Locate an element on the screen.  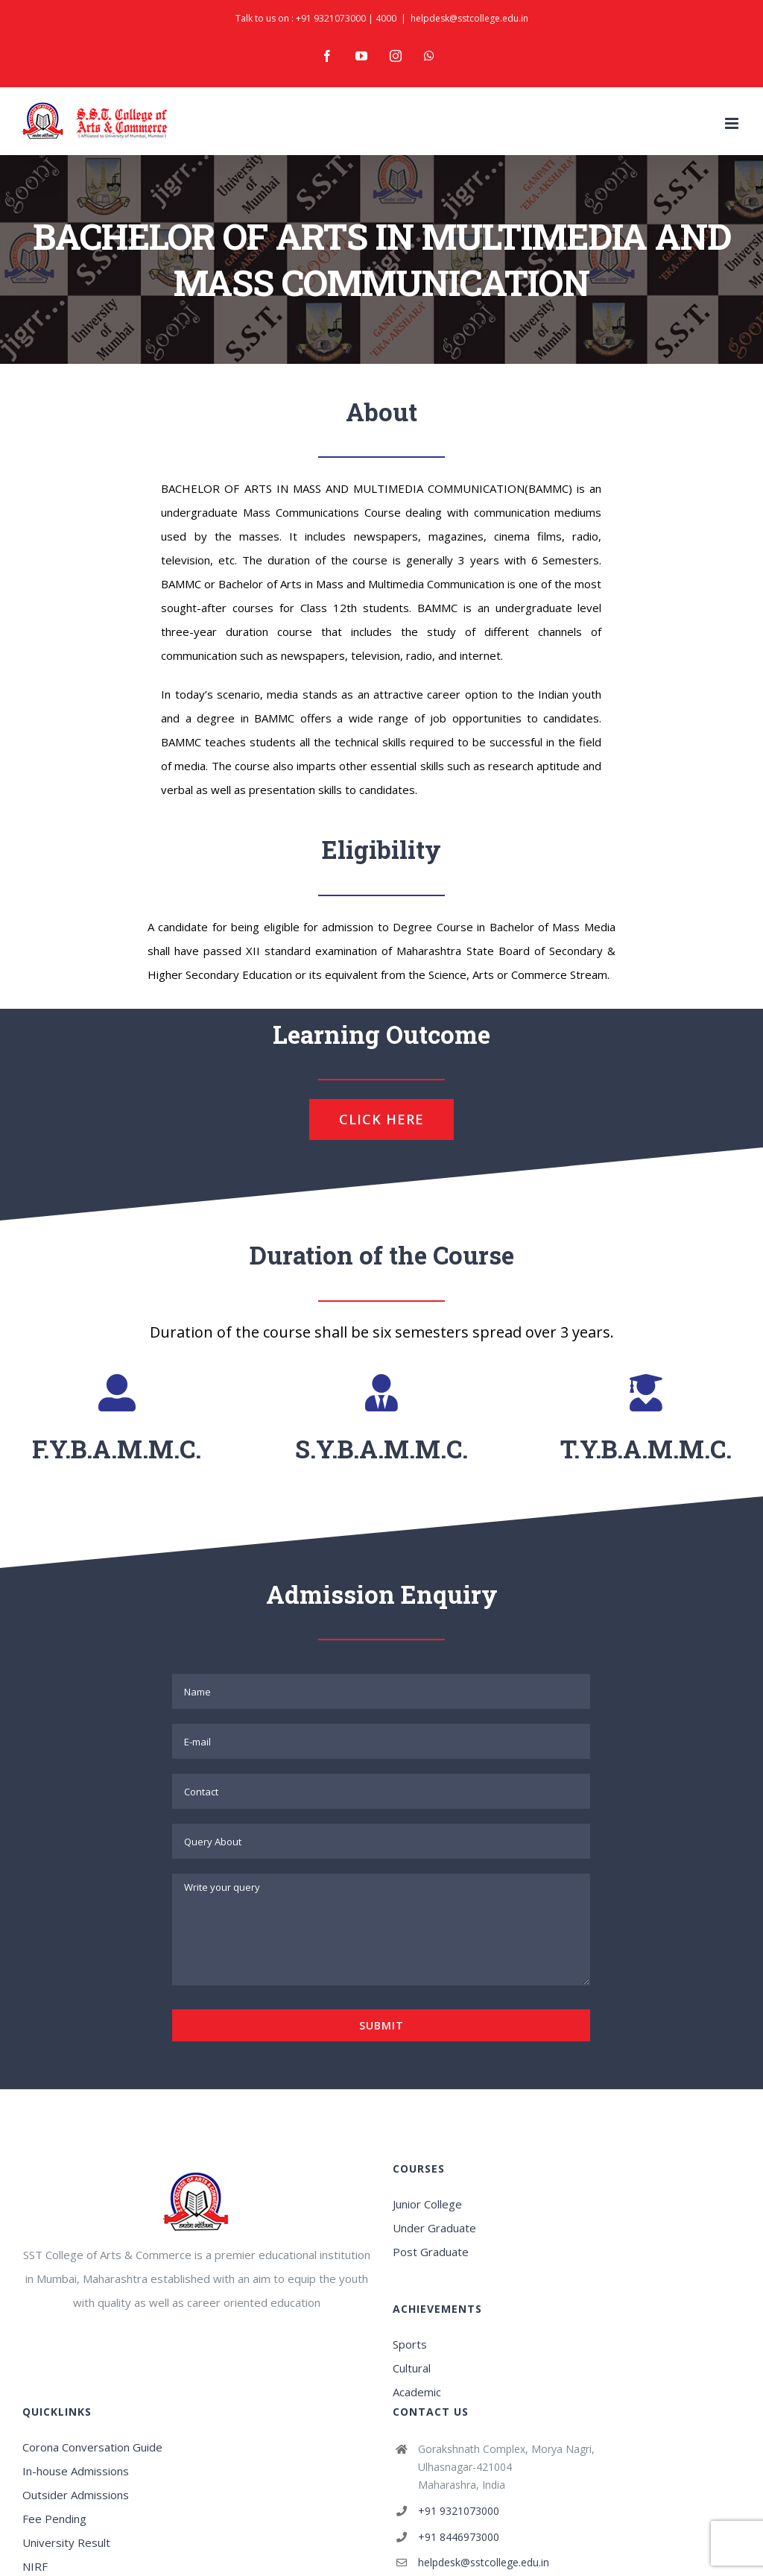
+91 8446973000 is located at coordinates (458, 2537).